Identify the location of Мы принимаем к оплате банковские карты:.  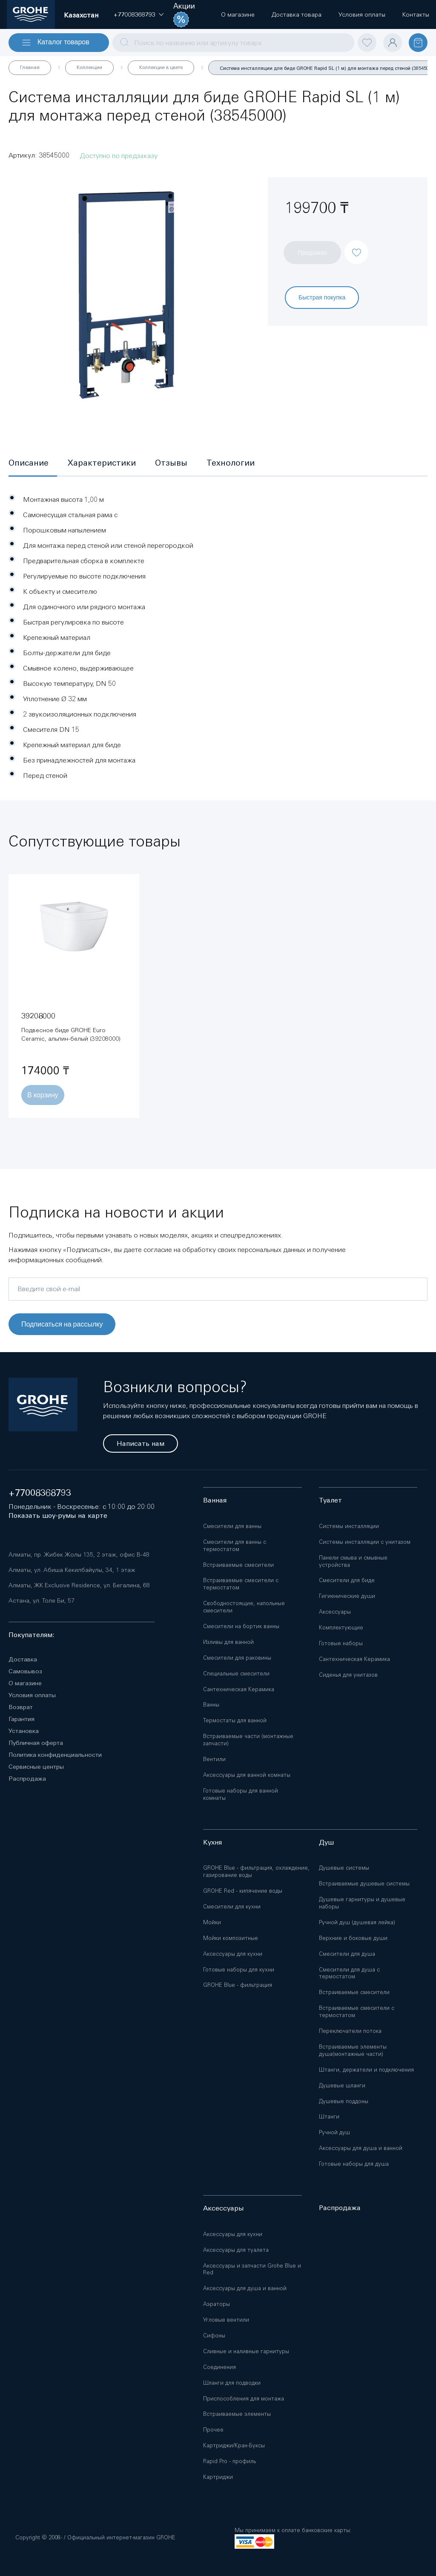
(293, 2530).